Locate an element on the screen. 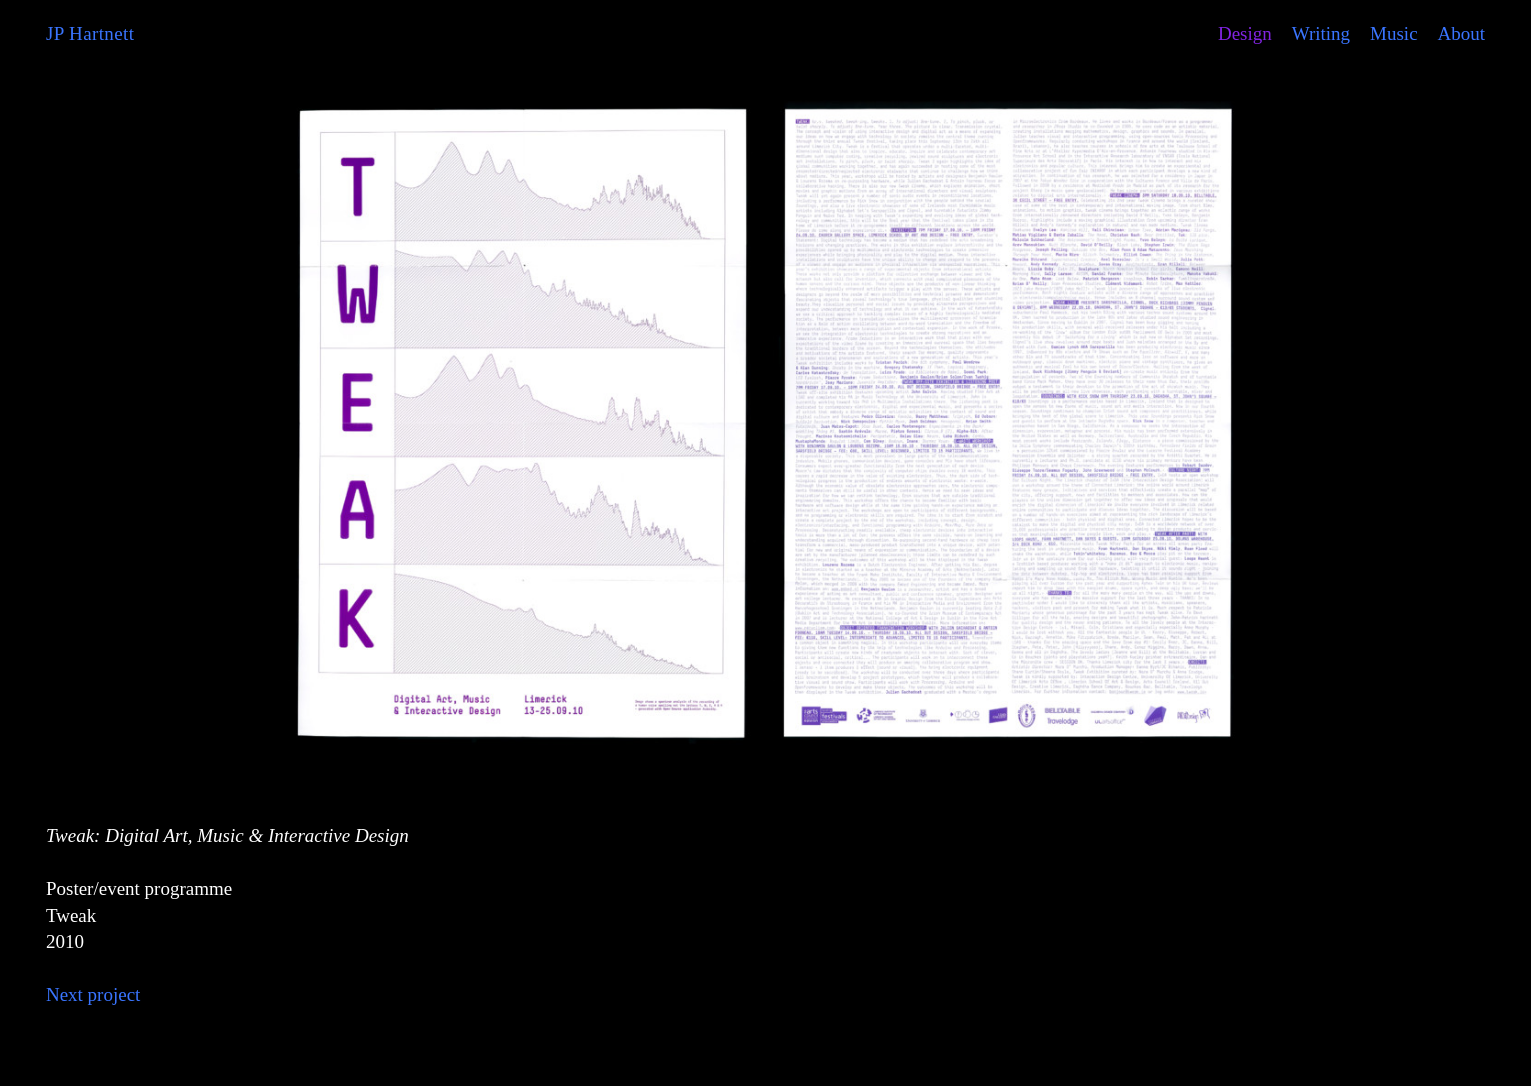 The image size is (1531, 1086). Next project is located at coordinates (93, 994).